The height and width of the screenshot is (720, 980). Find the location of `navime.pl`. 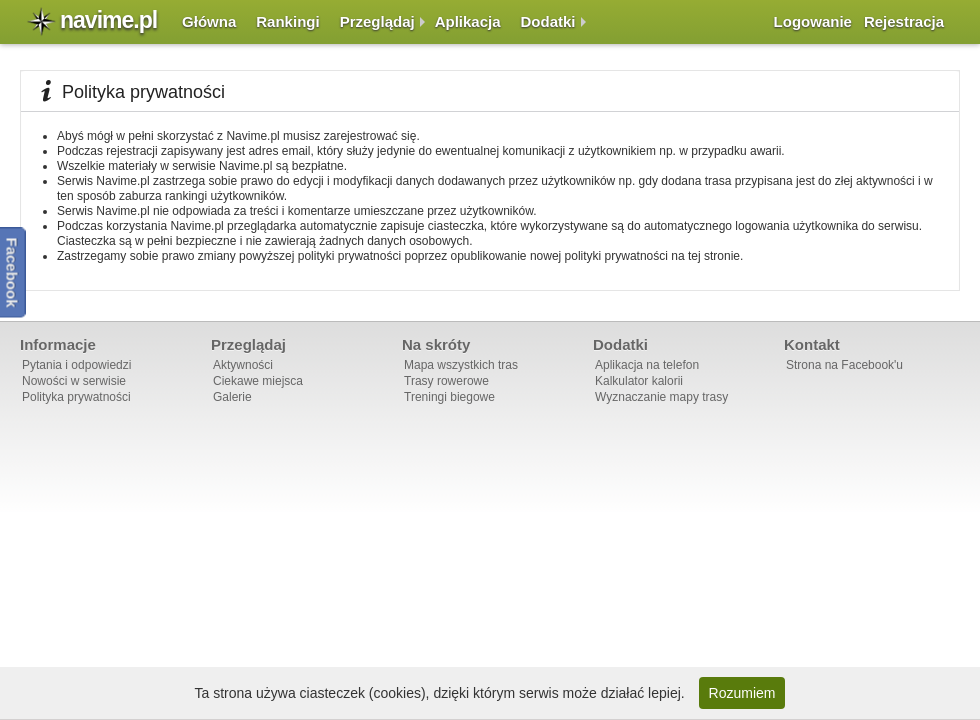

navime.pl is located at coordinates (108, 20).